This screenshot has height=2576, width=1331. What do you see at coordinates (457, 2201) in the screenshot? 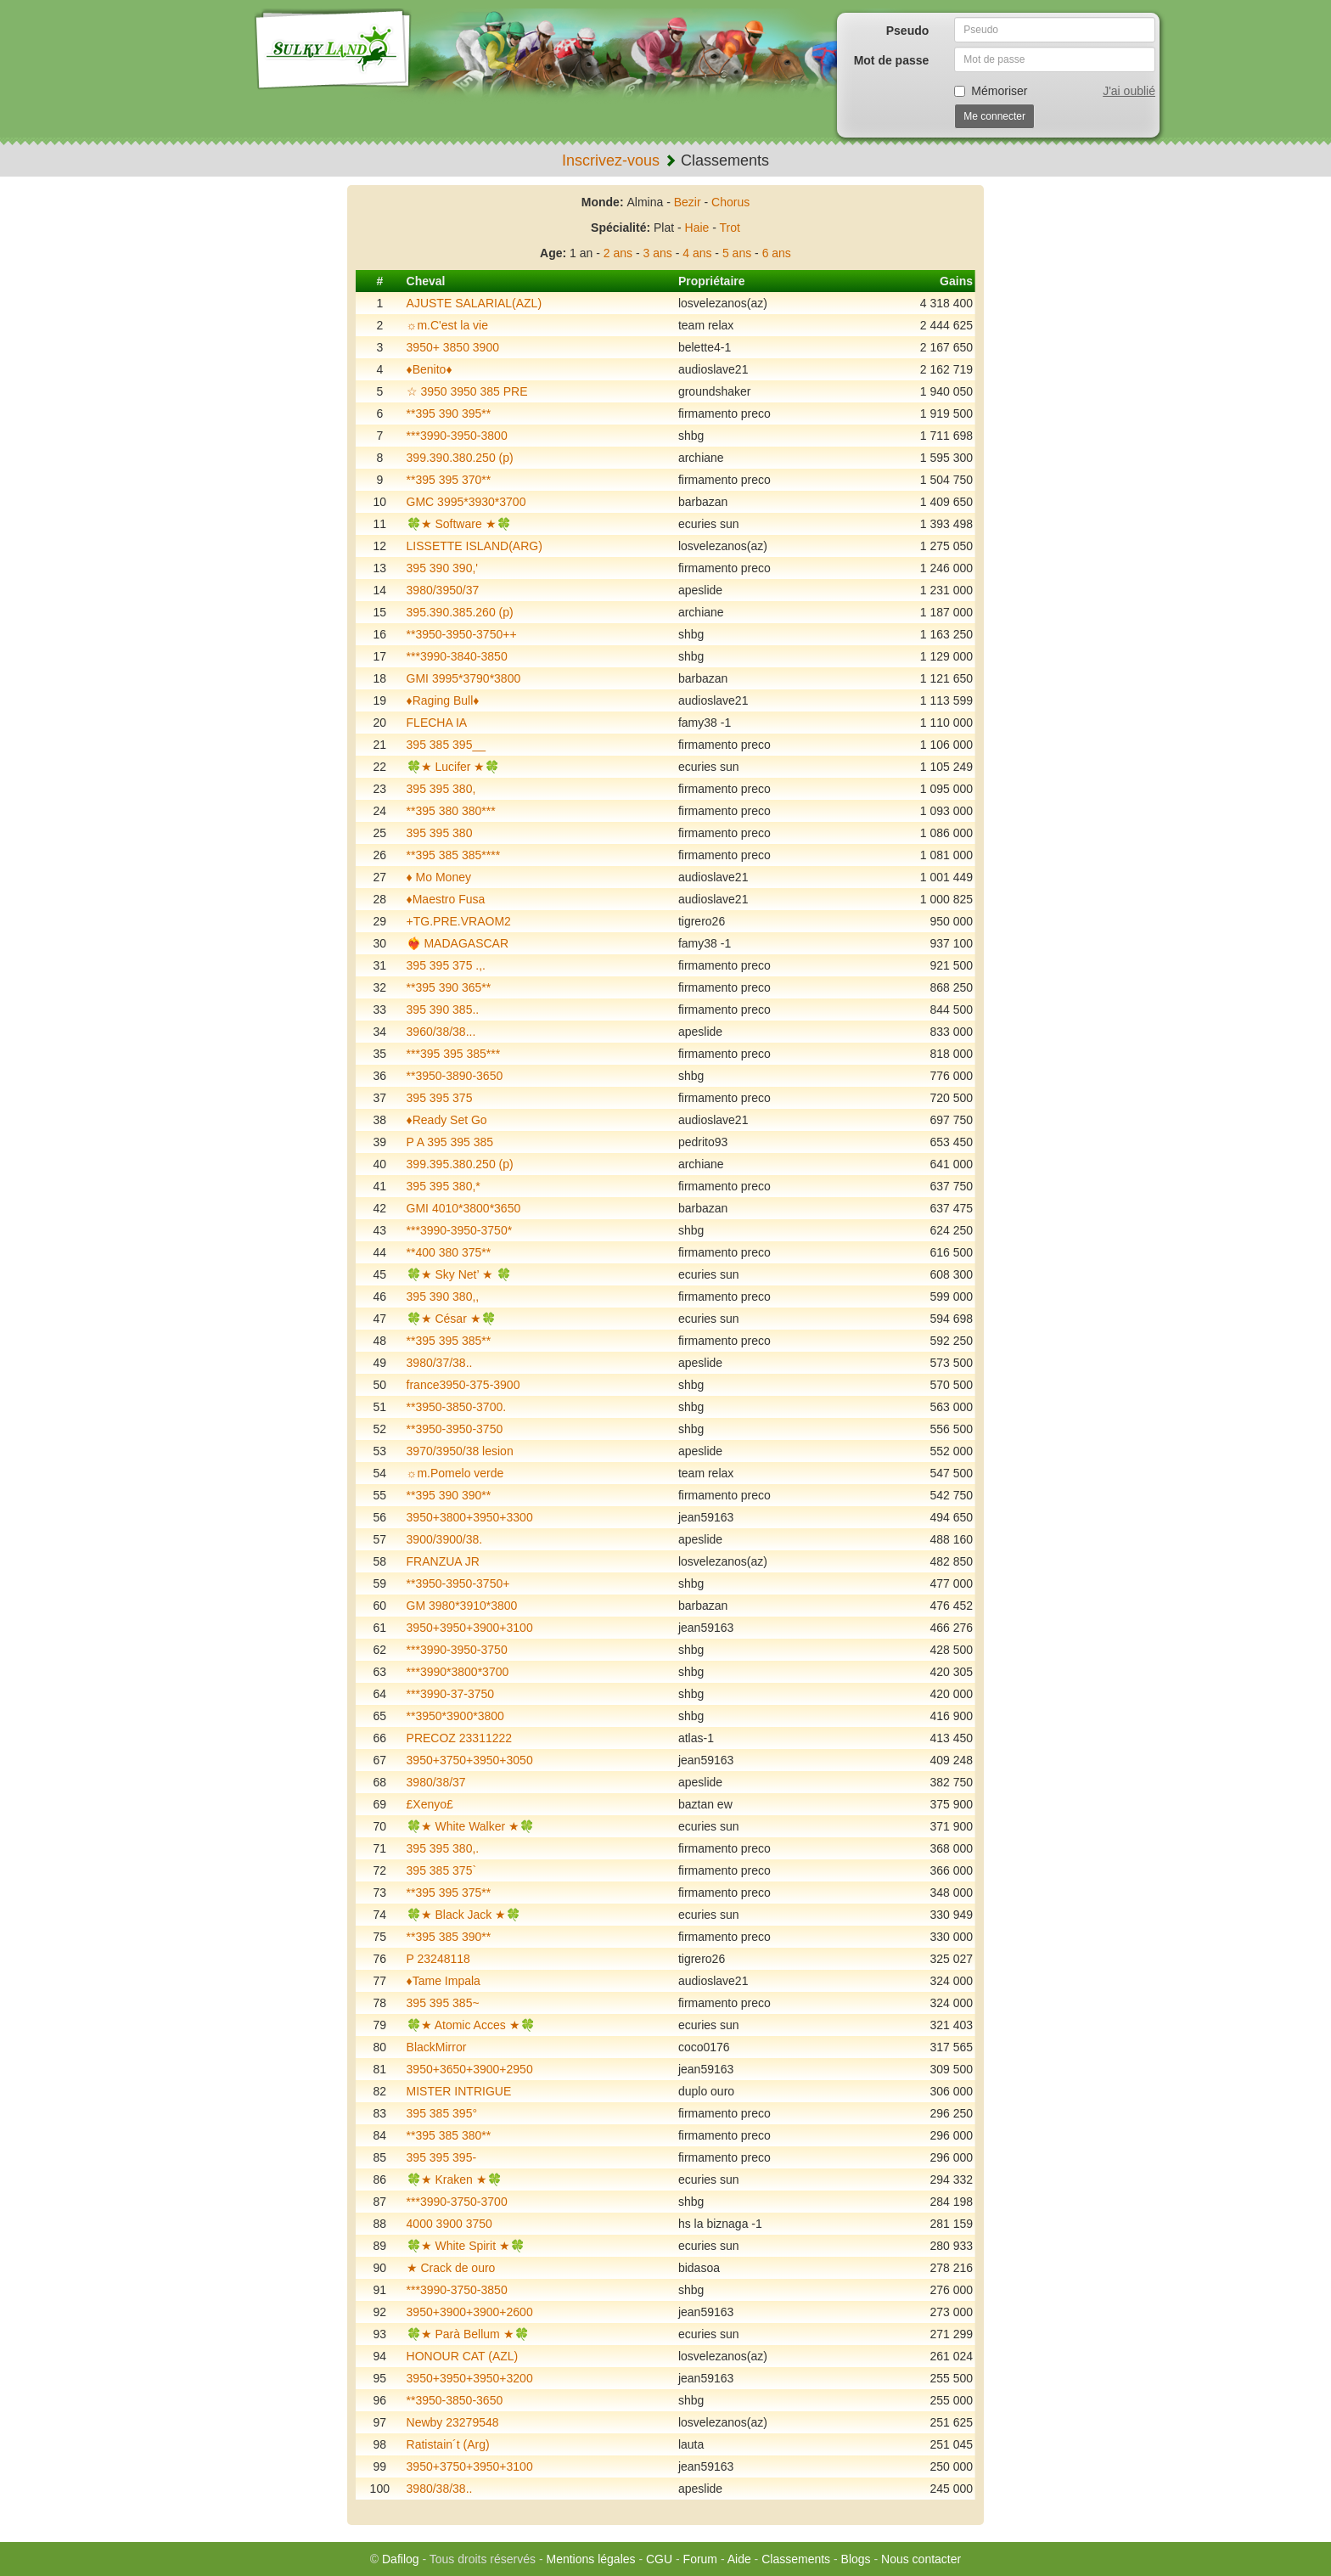
I see `***3990-3750-3700` at bounding box center [457, 2201].